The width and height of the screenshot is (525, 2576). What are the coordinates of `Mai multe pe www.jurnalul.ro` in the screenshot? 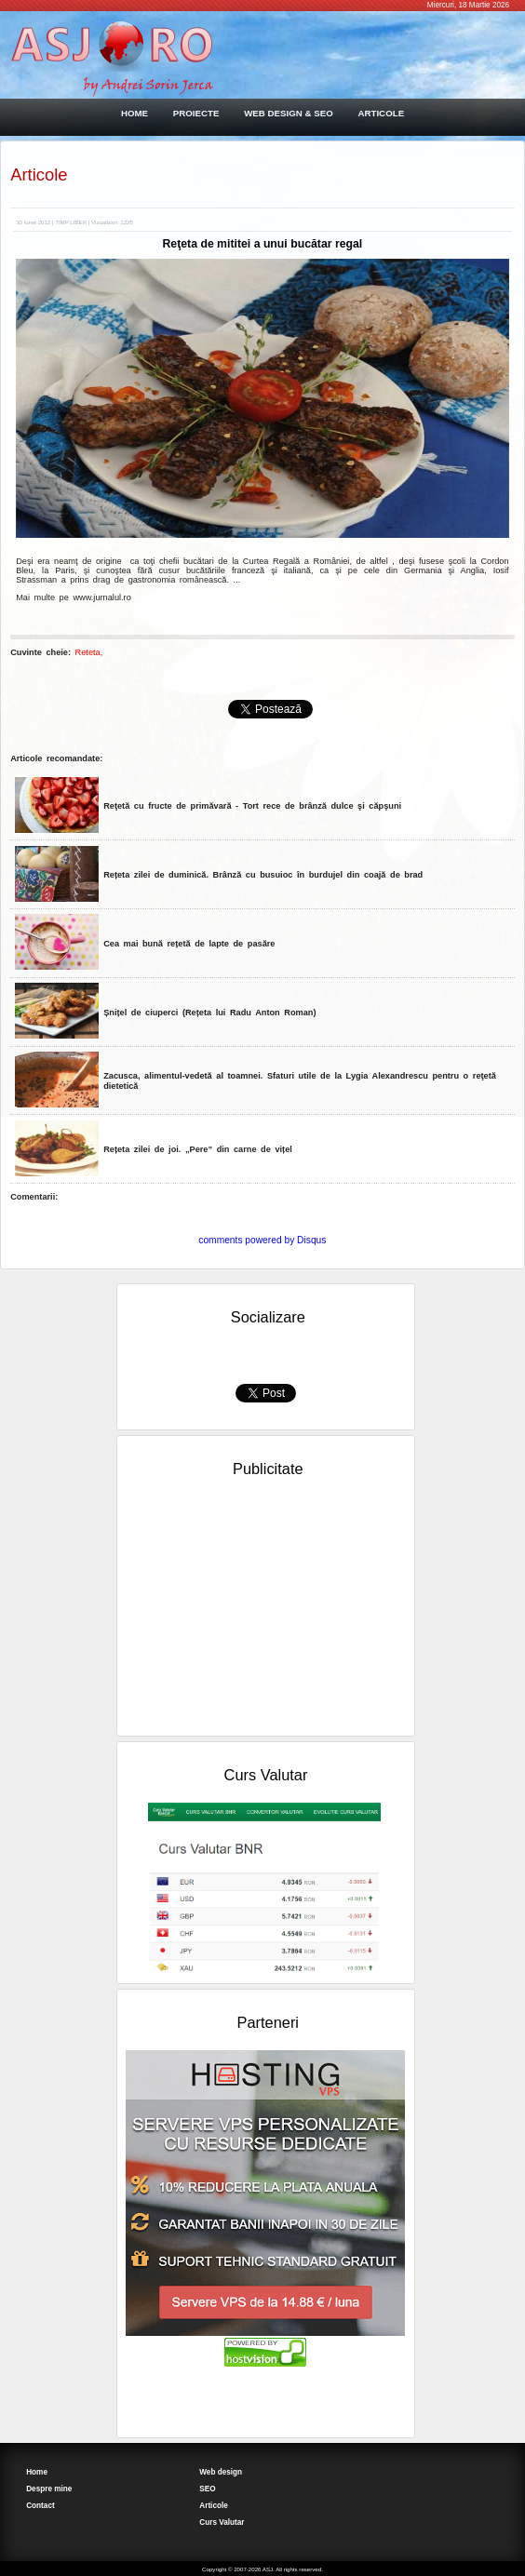 It's located at (73, 597).